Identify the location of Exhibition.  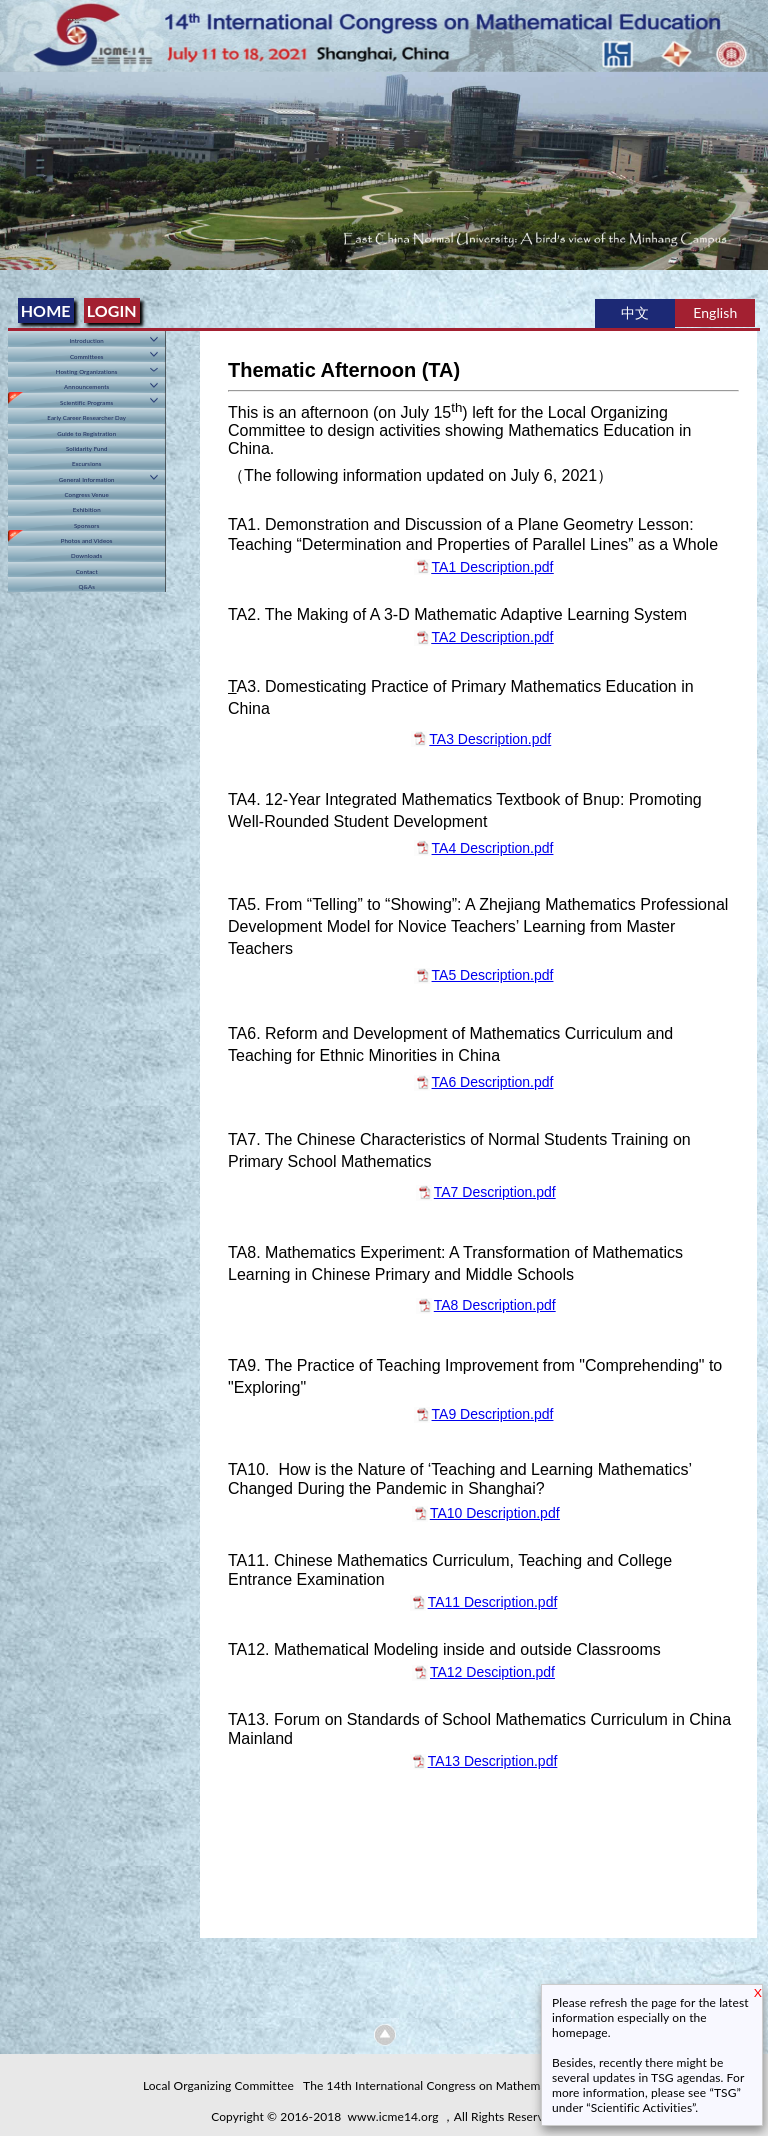
(87, 509).